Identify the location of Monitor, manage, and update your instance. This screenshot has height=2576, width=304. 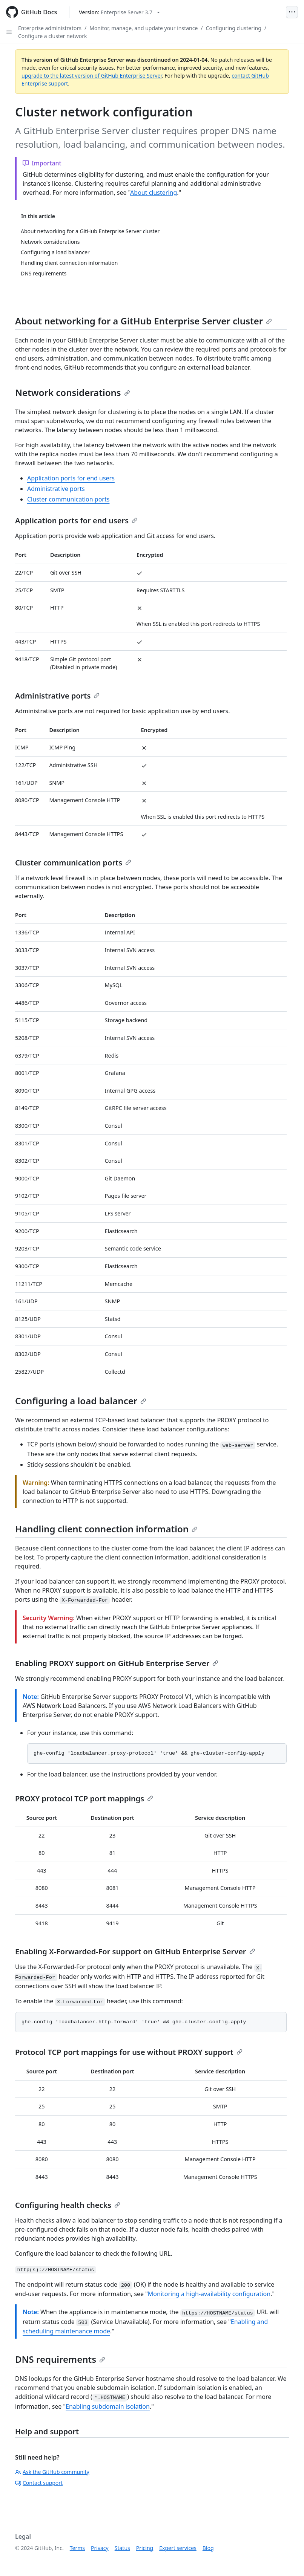
(143, 28).